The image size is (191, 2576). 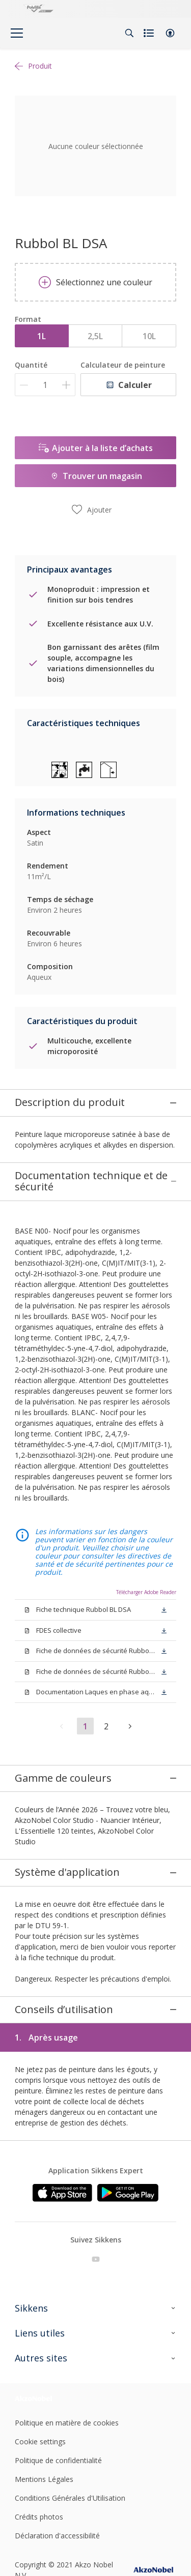 What do you see at coordinates (95, 336) in the screenshot?
I see `2,5L [button]` at bounding box center [95, 336].